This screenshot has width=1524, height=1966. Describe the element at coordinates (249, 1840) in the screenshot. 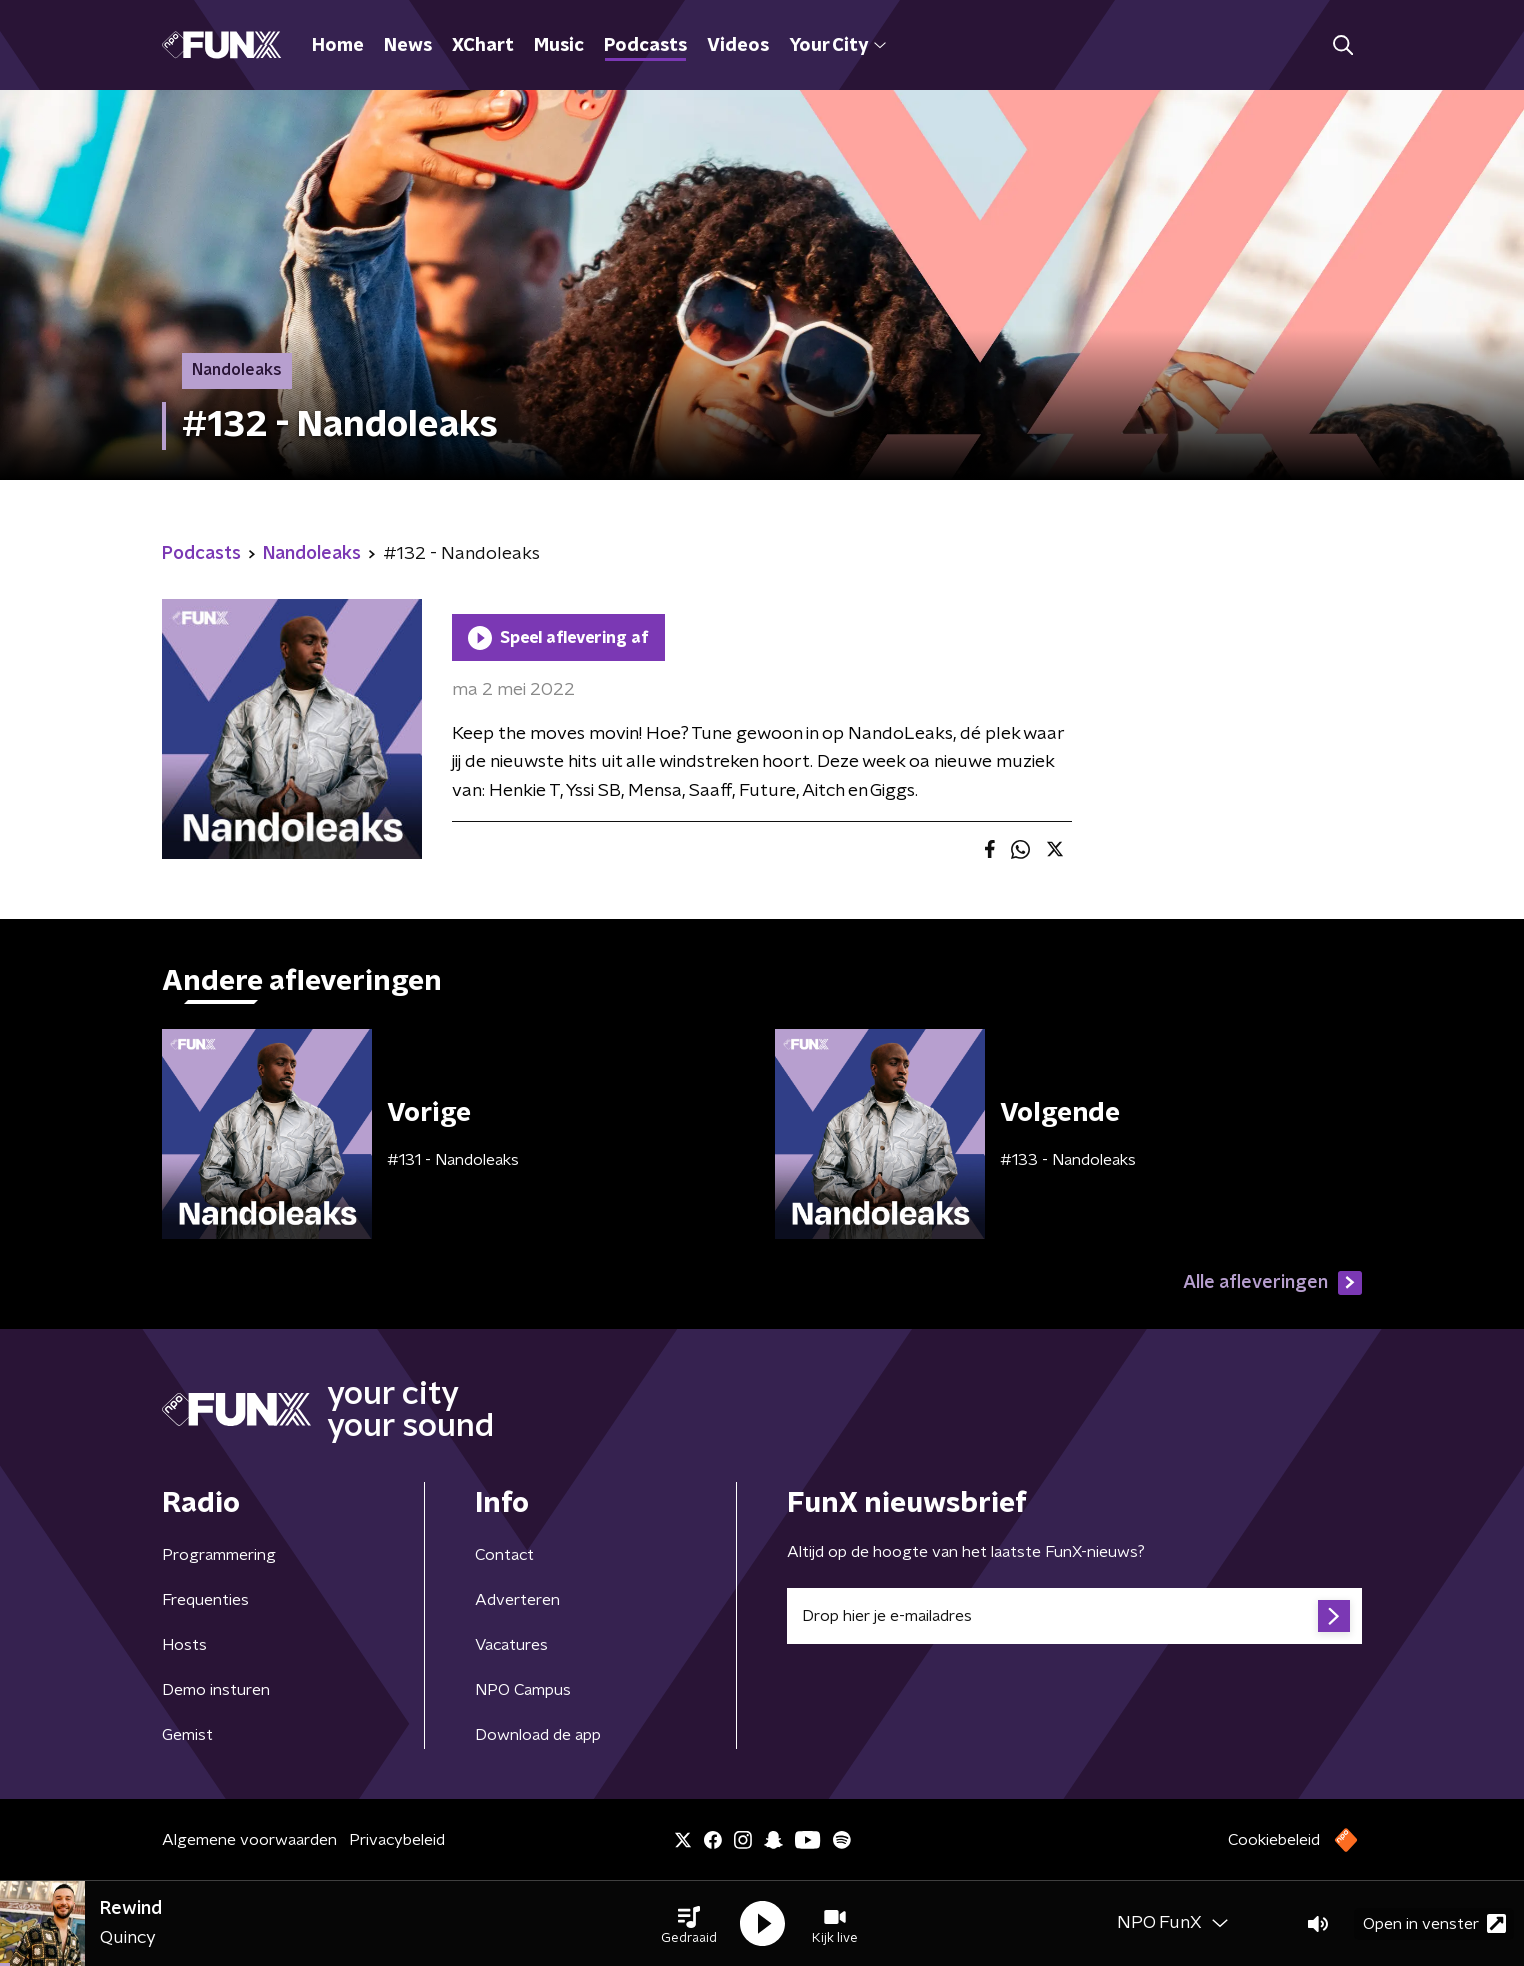

I see `Algemene voorwaarden` at that location.